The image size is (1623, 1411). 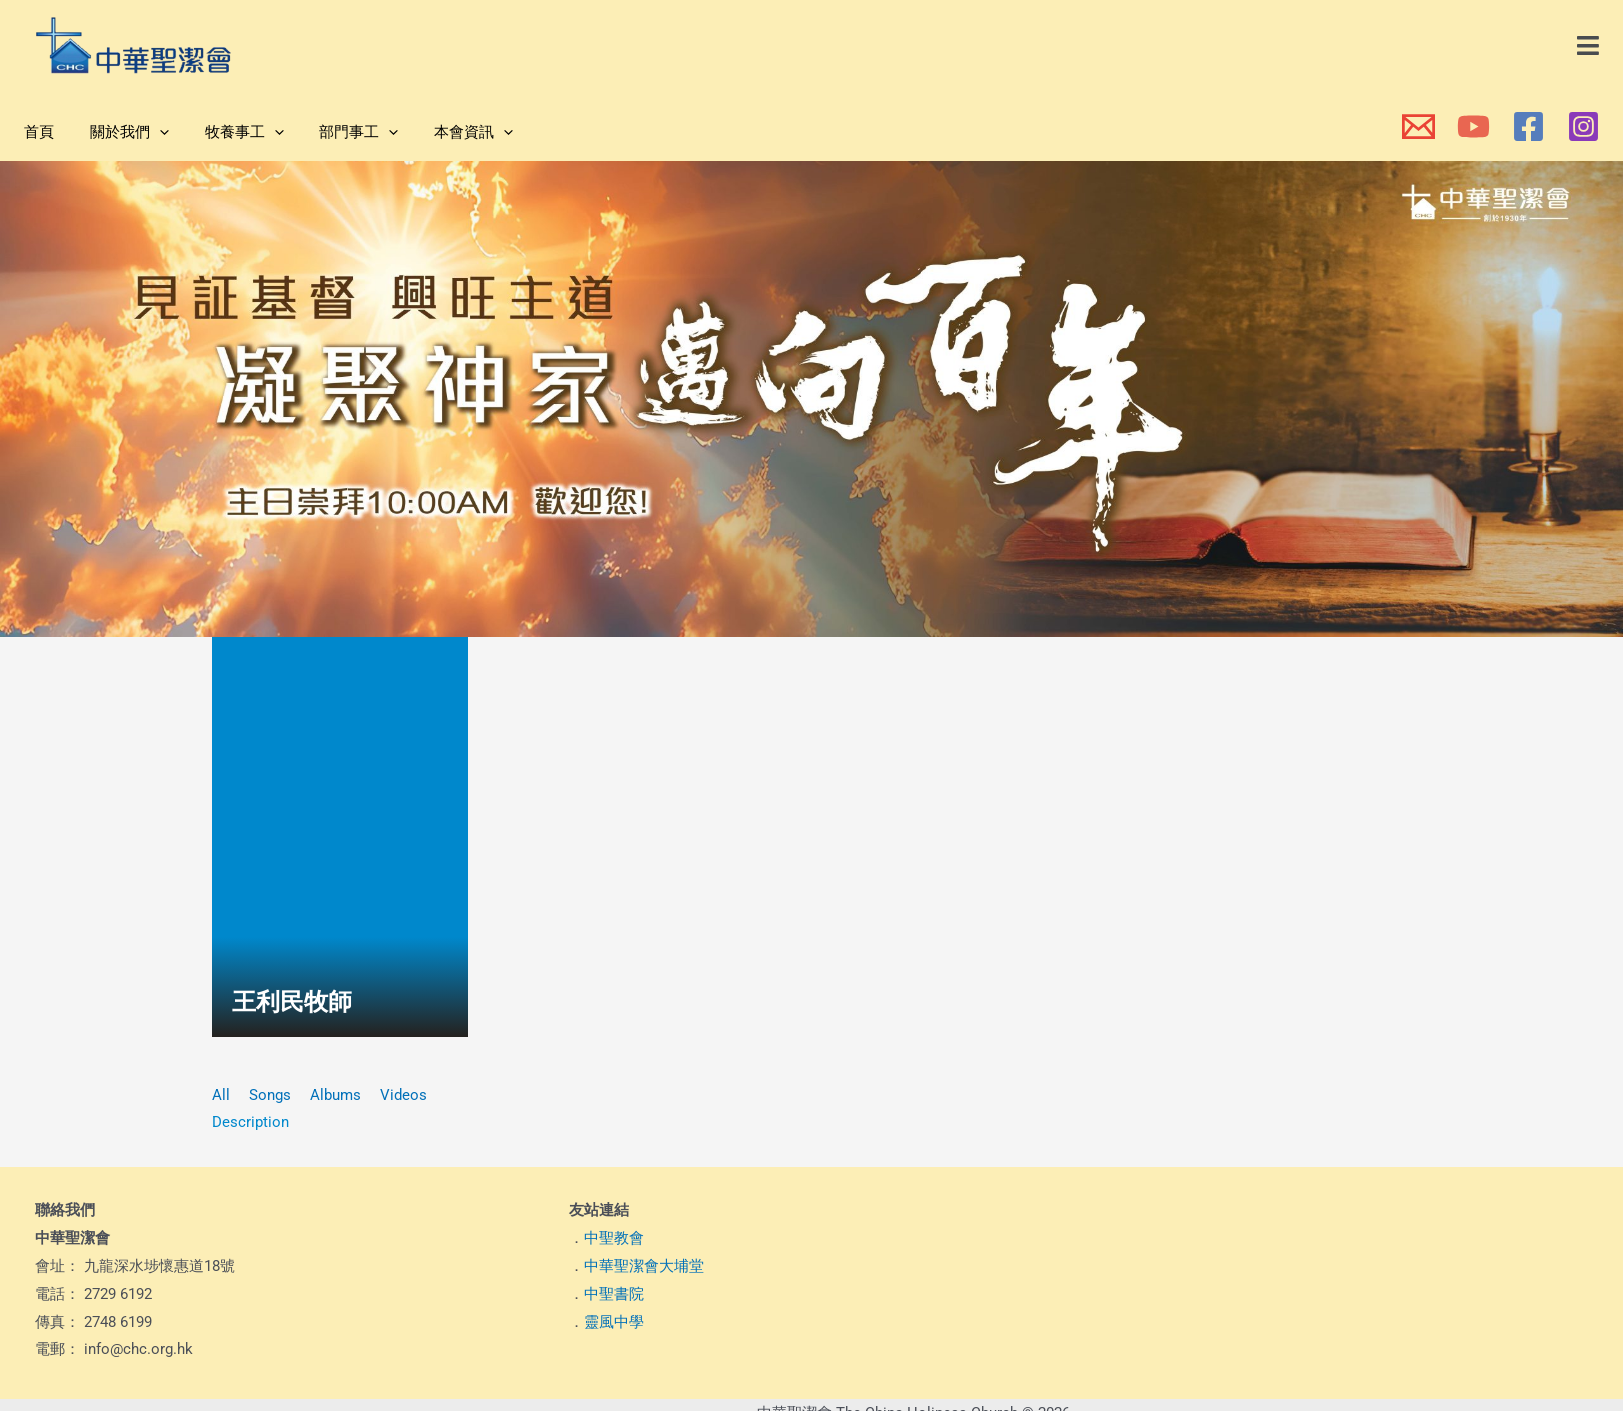 What do you see at coordinates (150, 132) in the screenshot?
I see `[application]` at bounding box center [150, 132].